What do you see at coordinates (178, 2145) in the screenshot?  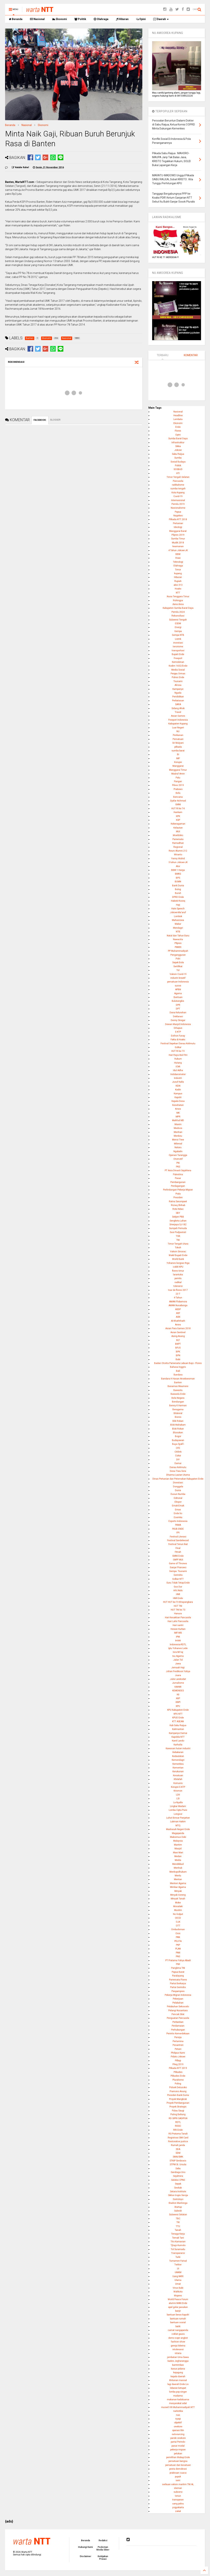 I see `Rumah janda` at bounding box center [178, 2145].